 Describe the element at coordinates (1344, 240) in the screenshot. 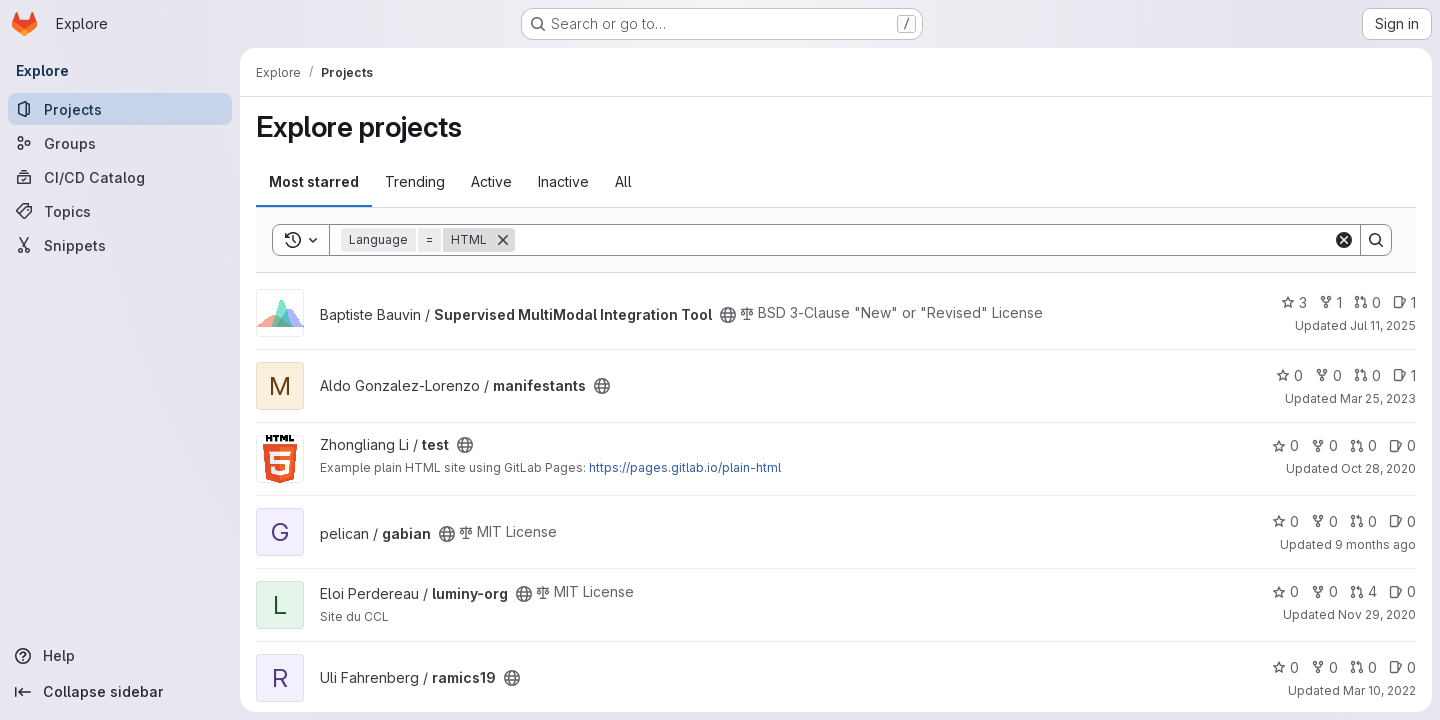

I see `[Clear]` at that location.